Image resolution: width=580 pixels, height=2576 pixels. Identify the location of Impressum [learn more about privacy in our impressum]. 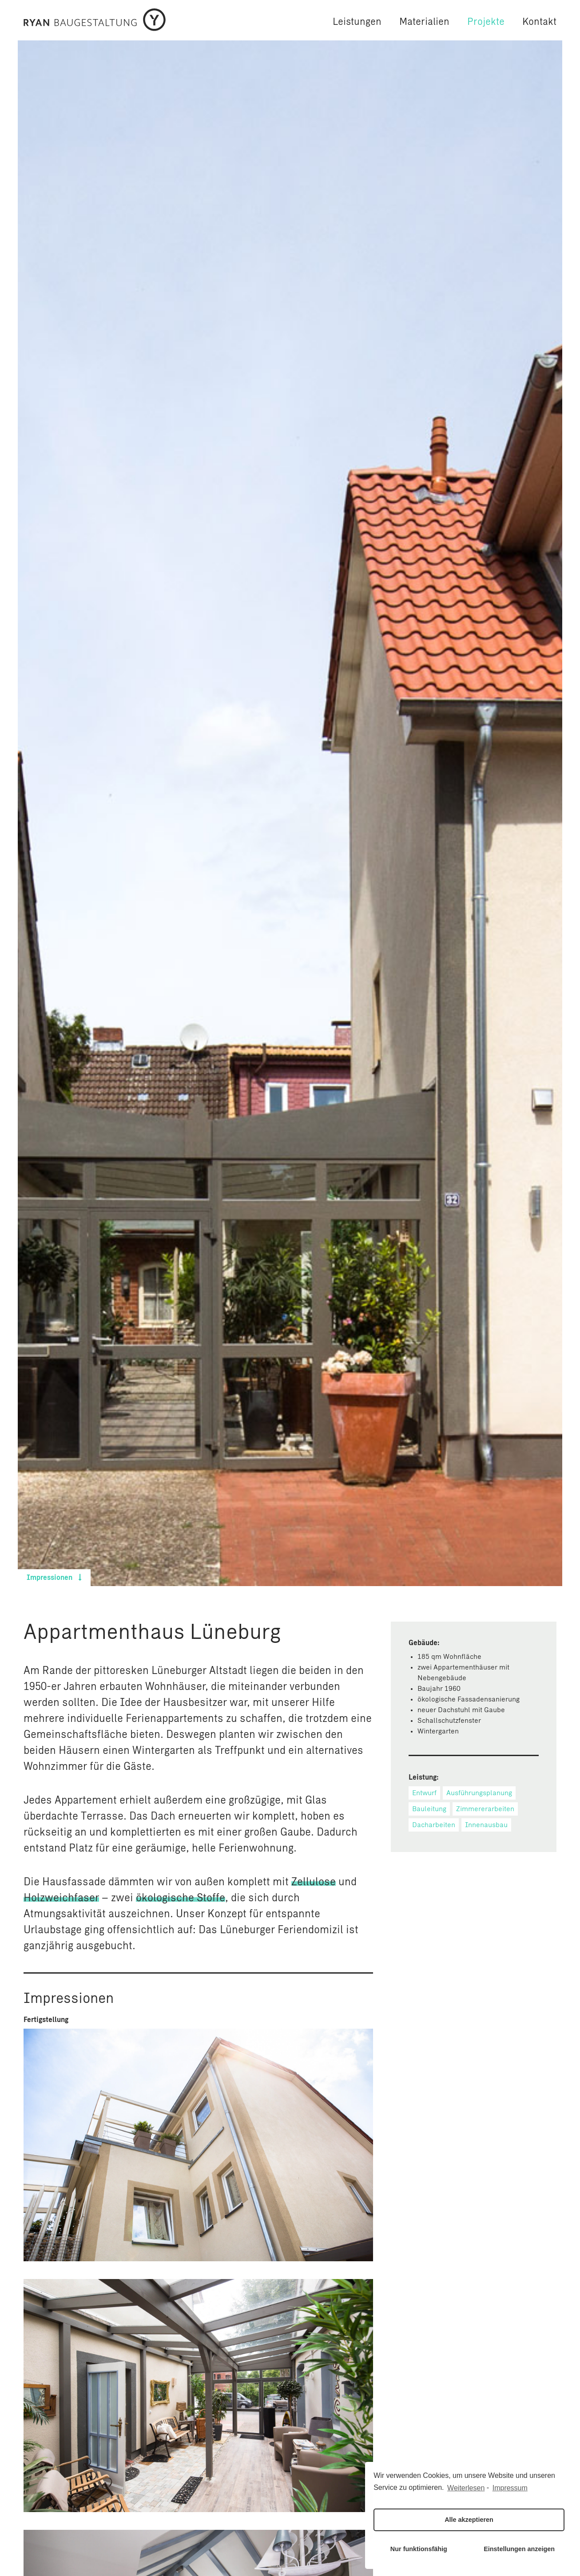
(510, 2488).